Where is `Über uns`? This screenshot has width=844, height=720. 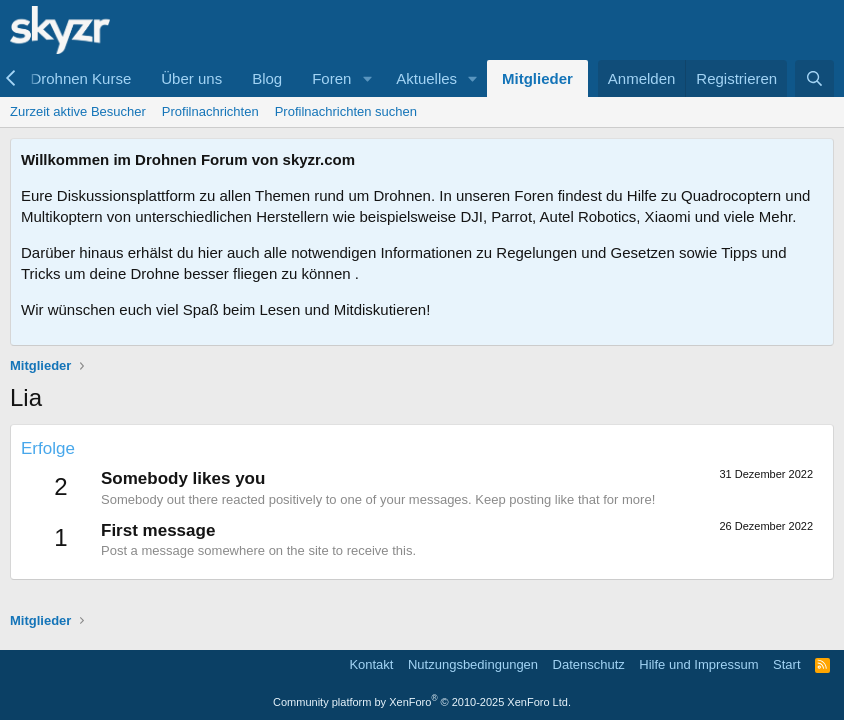
Über uns is located at coordinates (191, 78).